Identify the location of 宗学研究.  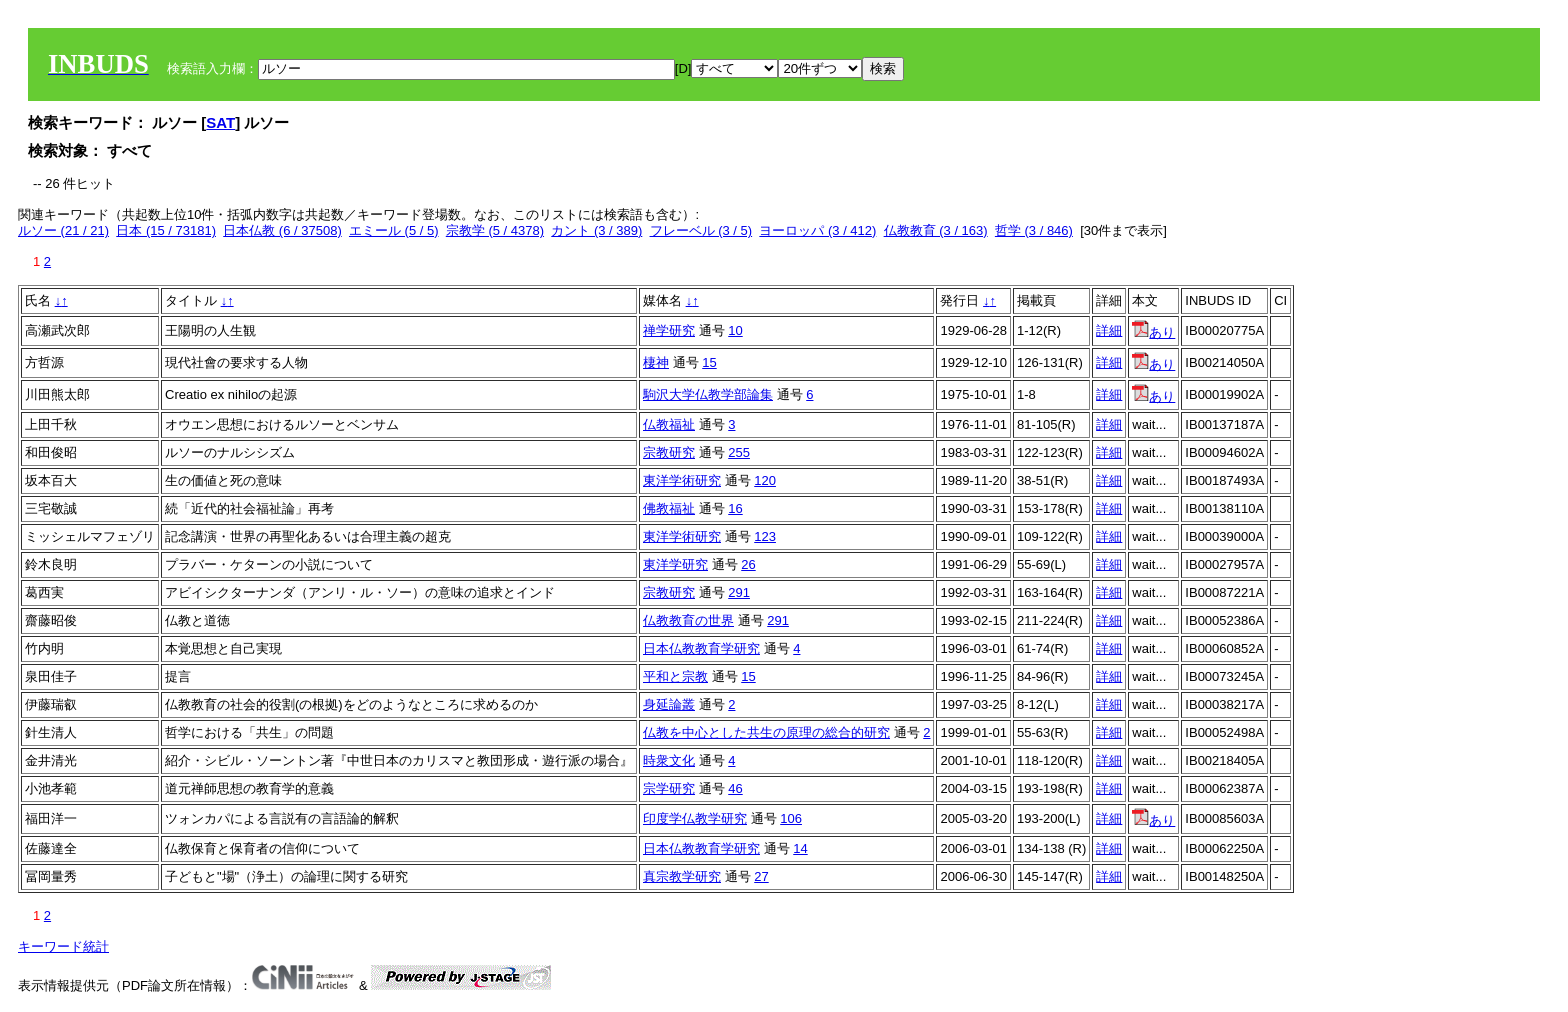
(669, 788).